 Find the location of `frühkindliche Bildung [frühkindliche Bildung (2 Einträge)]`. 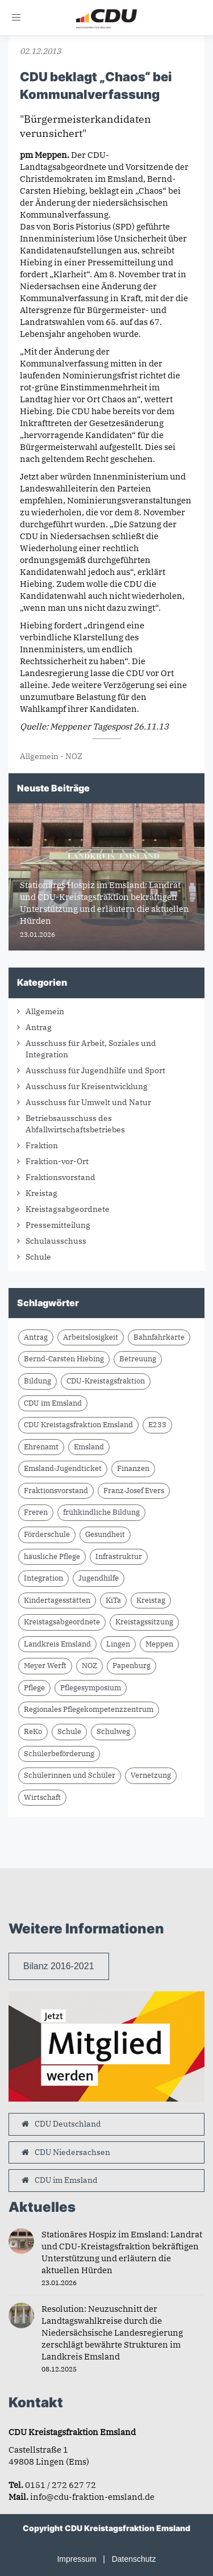

frühkindliche Bildung [frühkindliche Bildung (2 Einträge)] is located at coordinates (101, 1512).